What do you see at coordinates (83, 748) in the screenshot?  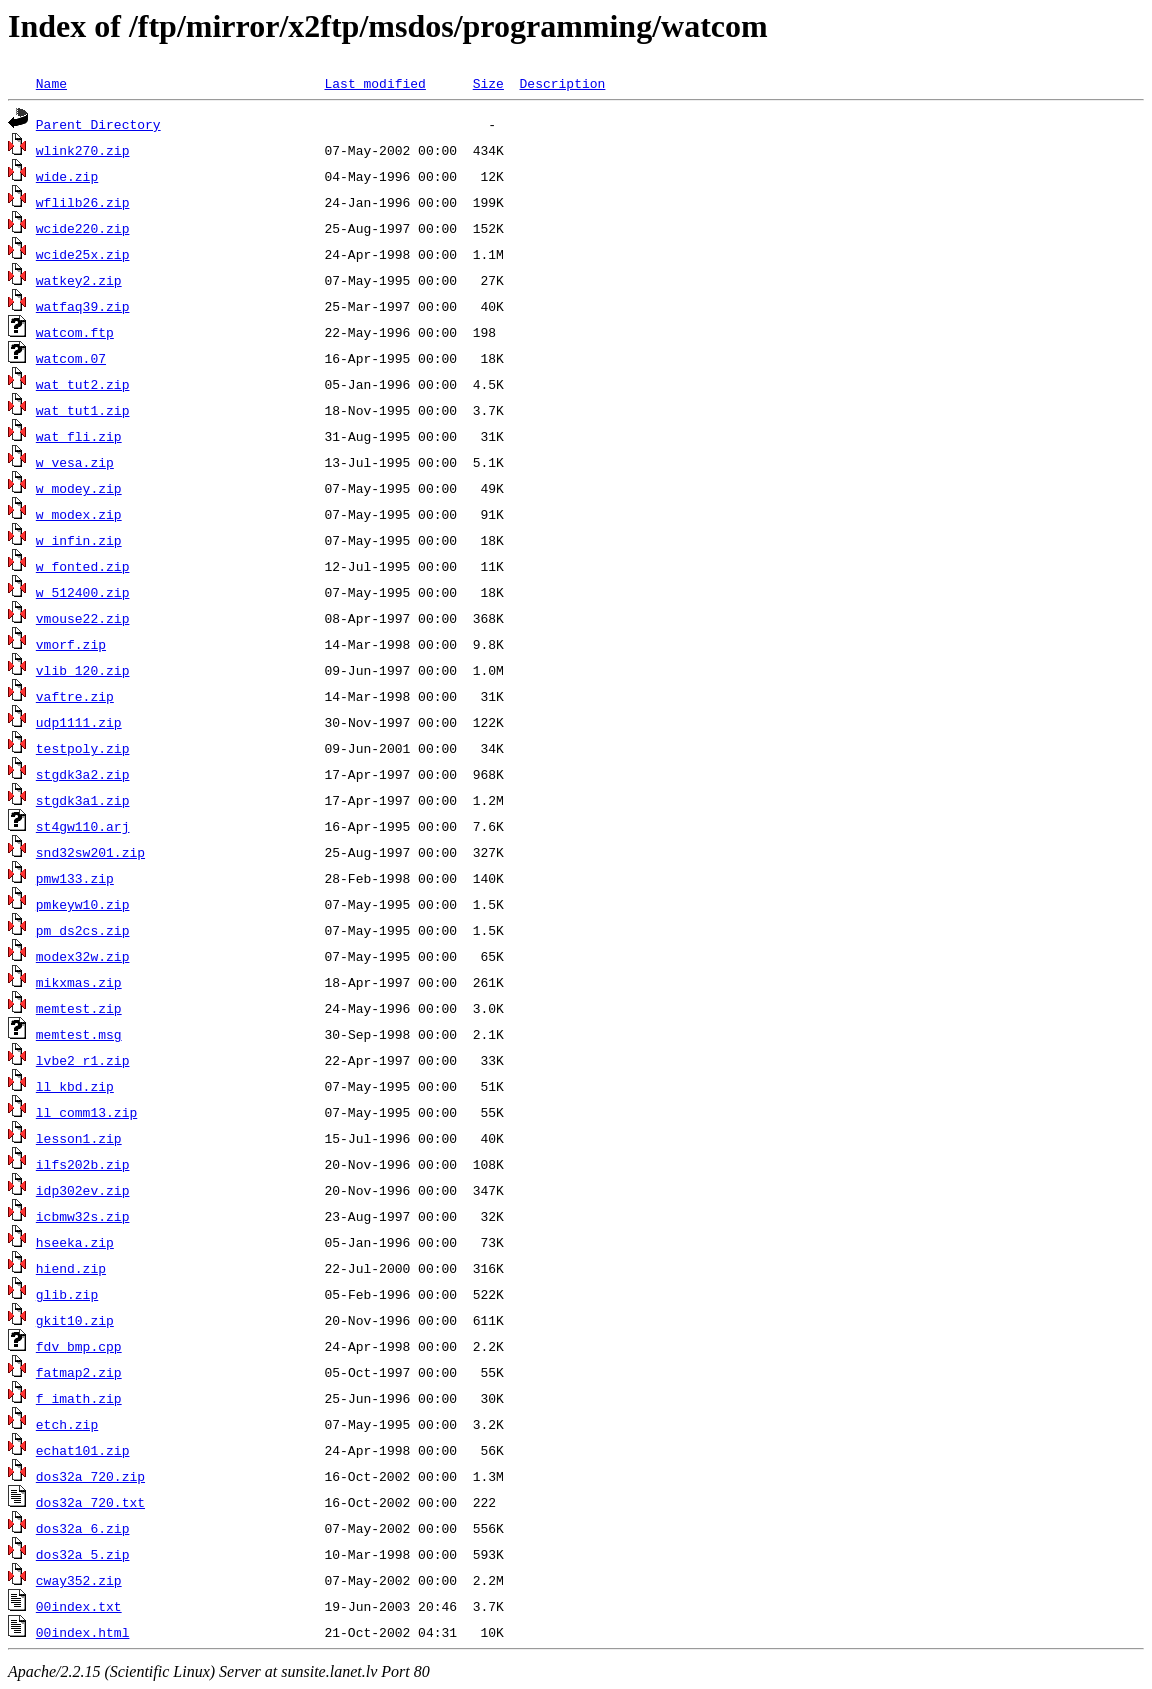 I see `testpoly.zip` at bounding box center [83, 748].